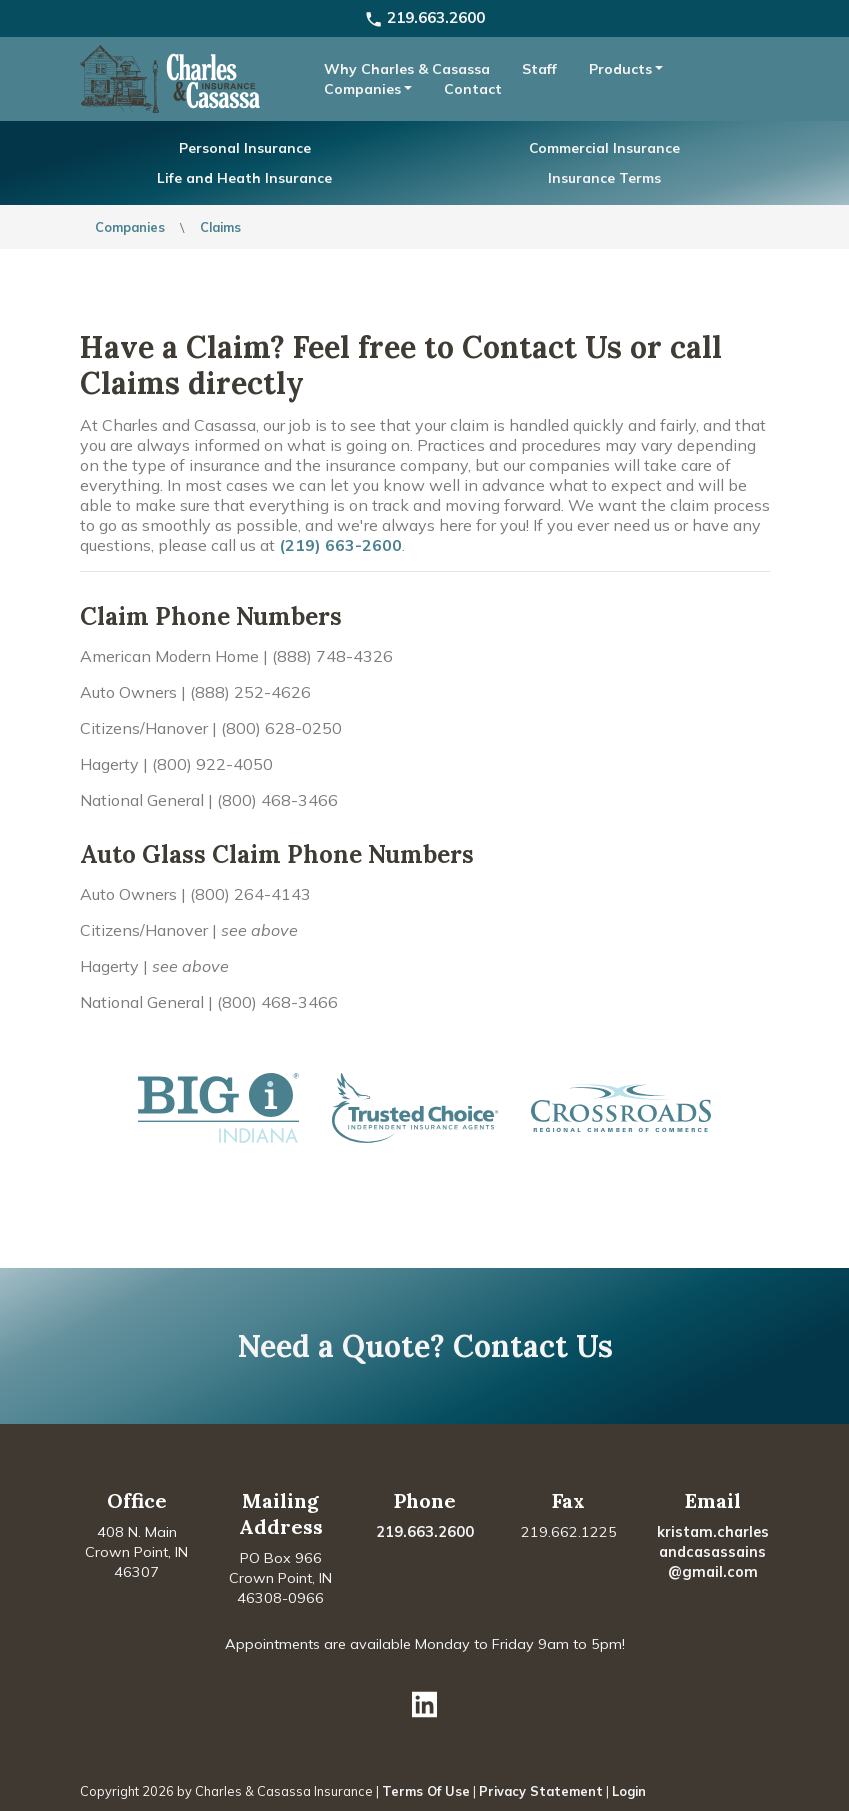 The height and width of the screenshot is (1811, 849). Describe the element at coordinates (629, 1791) in the screenshot. I see `Login` at that location.